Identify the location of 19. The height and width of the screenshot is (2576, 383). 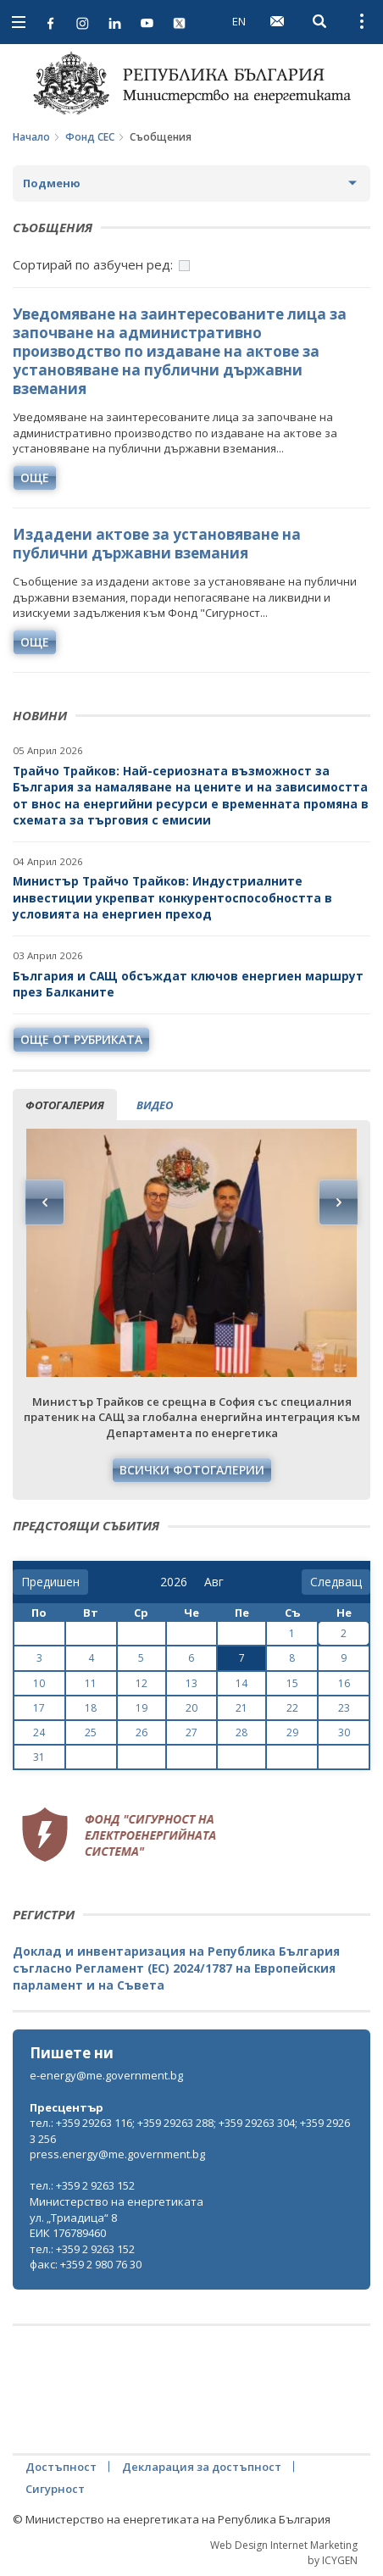
(141, 1708).